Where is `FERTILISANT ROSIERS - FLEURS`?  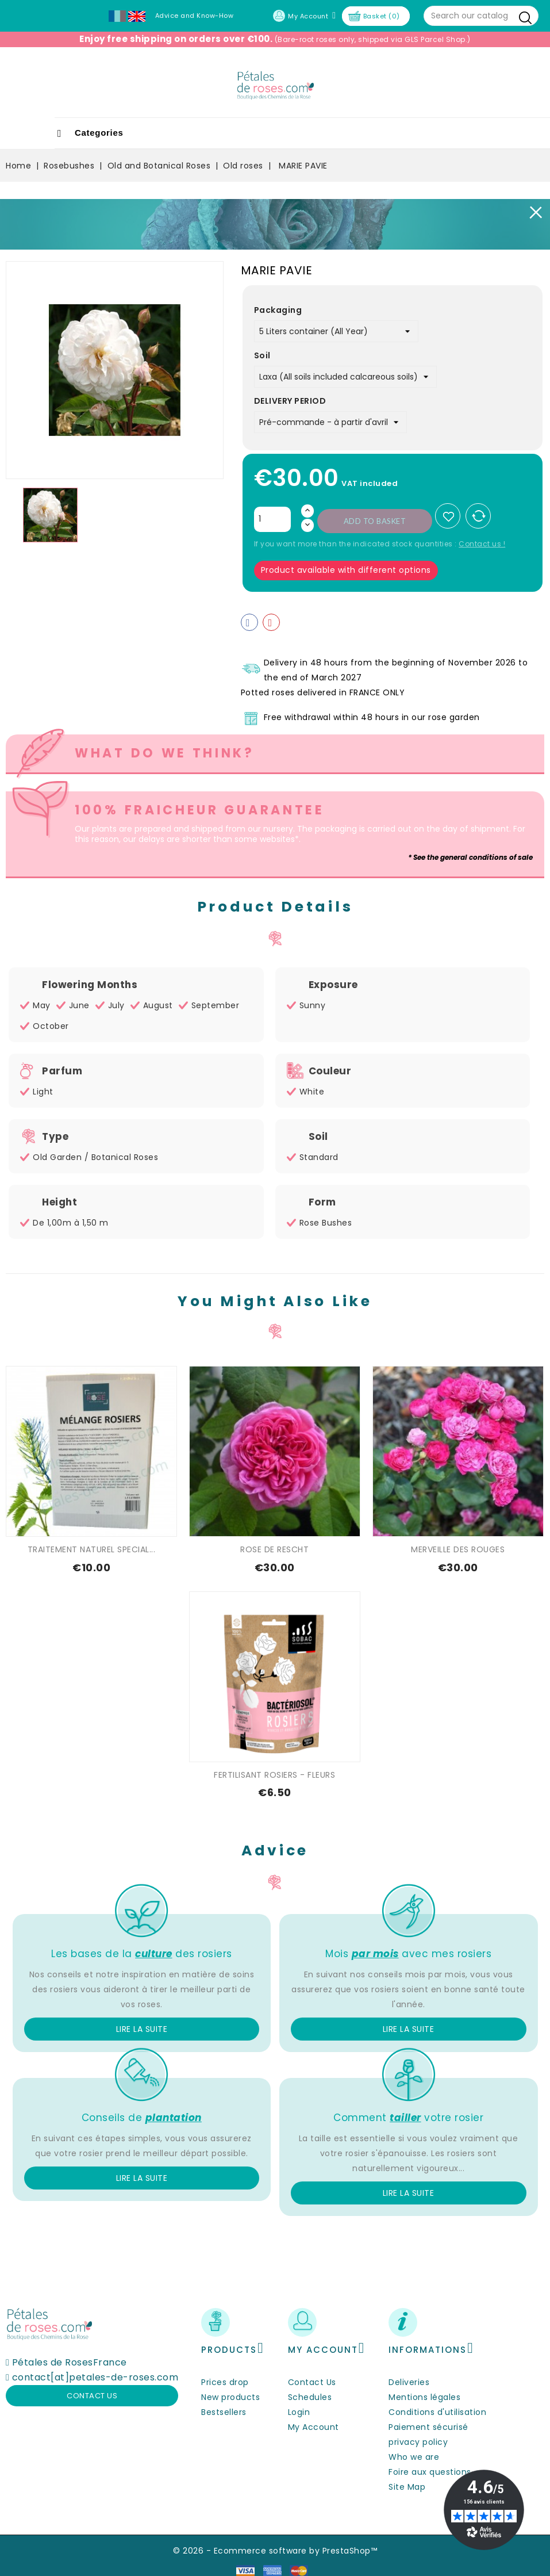 FERTILISANT ROSIERS - FLEURS is located at coordinates (274, 1775).